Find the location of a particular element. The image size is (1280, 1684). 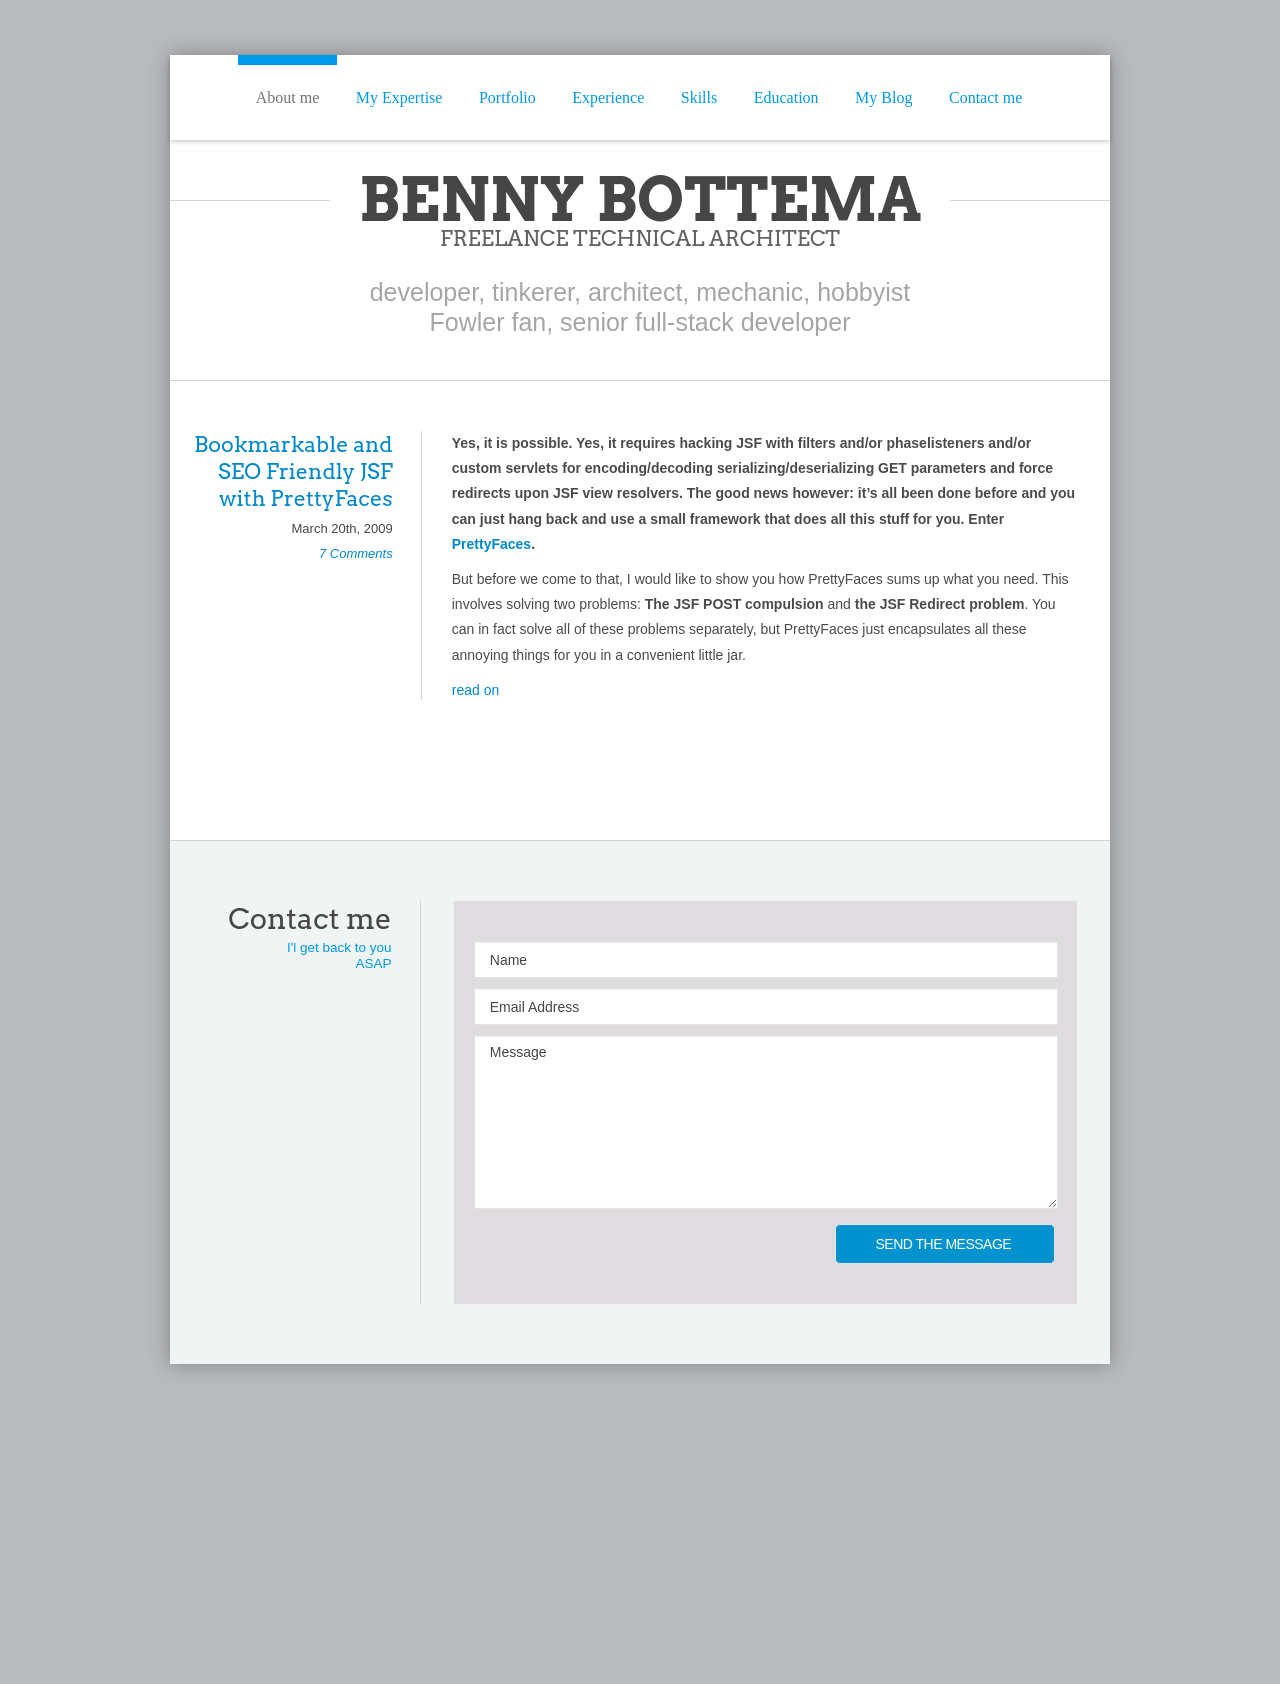

About me is located at coordinates (288, 97).